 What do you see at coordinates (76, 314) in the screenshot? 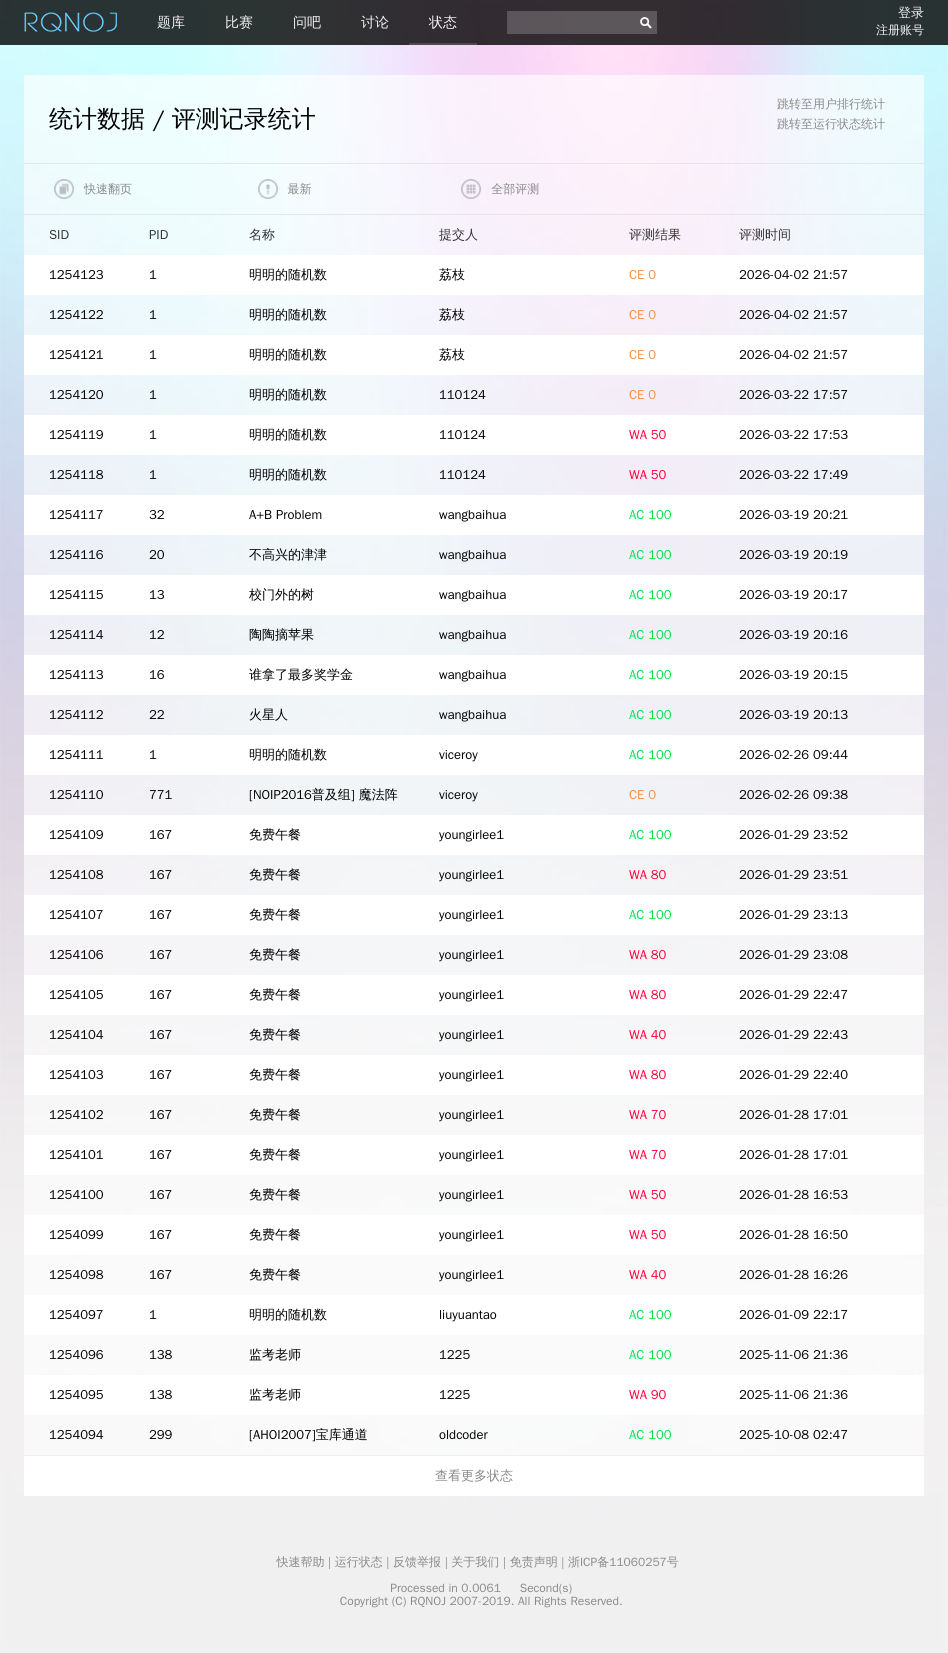
I see `1254122` at bounding box center [76, 314].